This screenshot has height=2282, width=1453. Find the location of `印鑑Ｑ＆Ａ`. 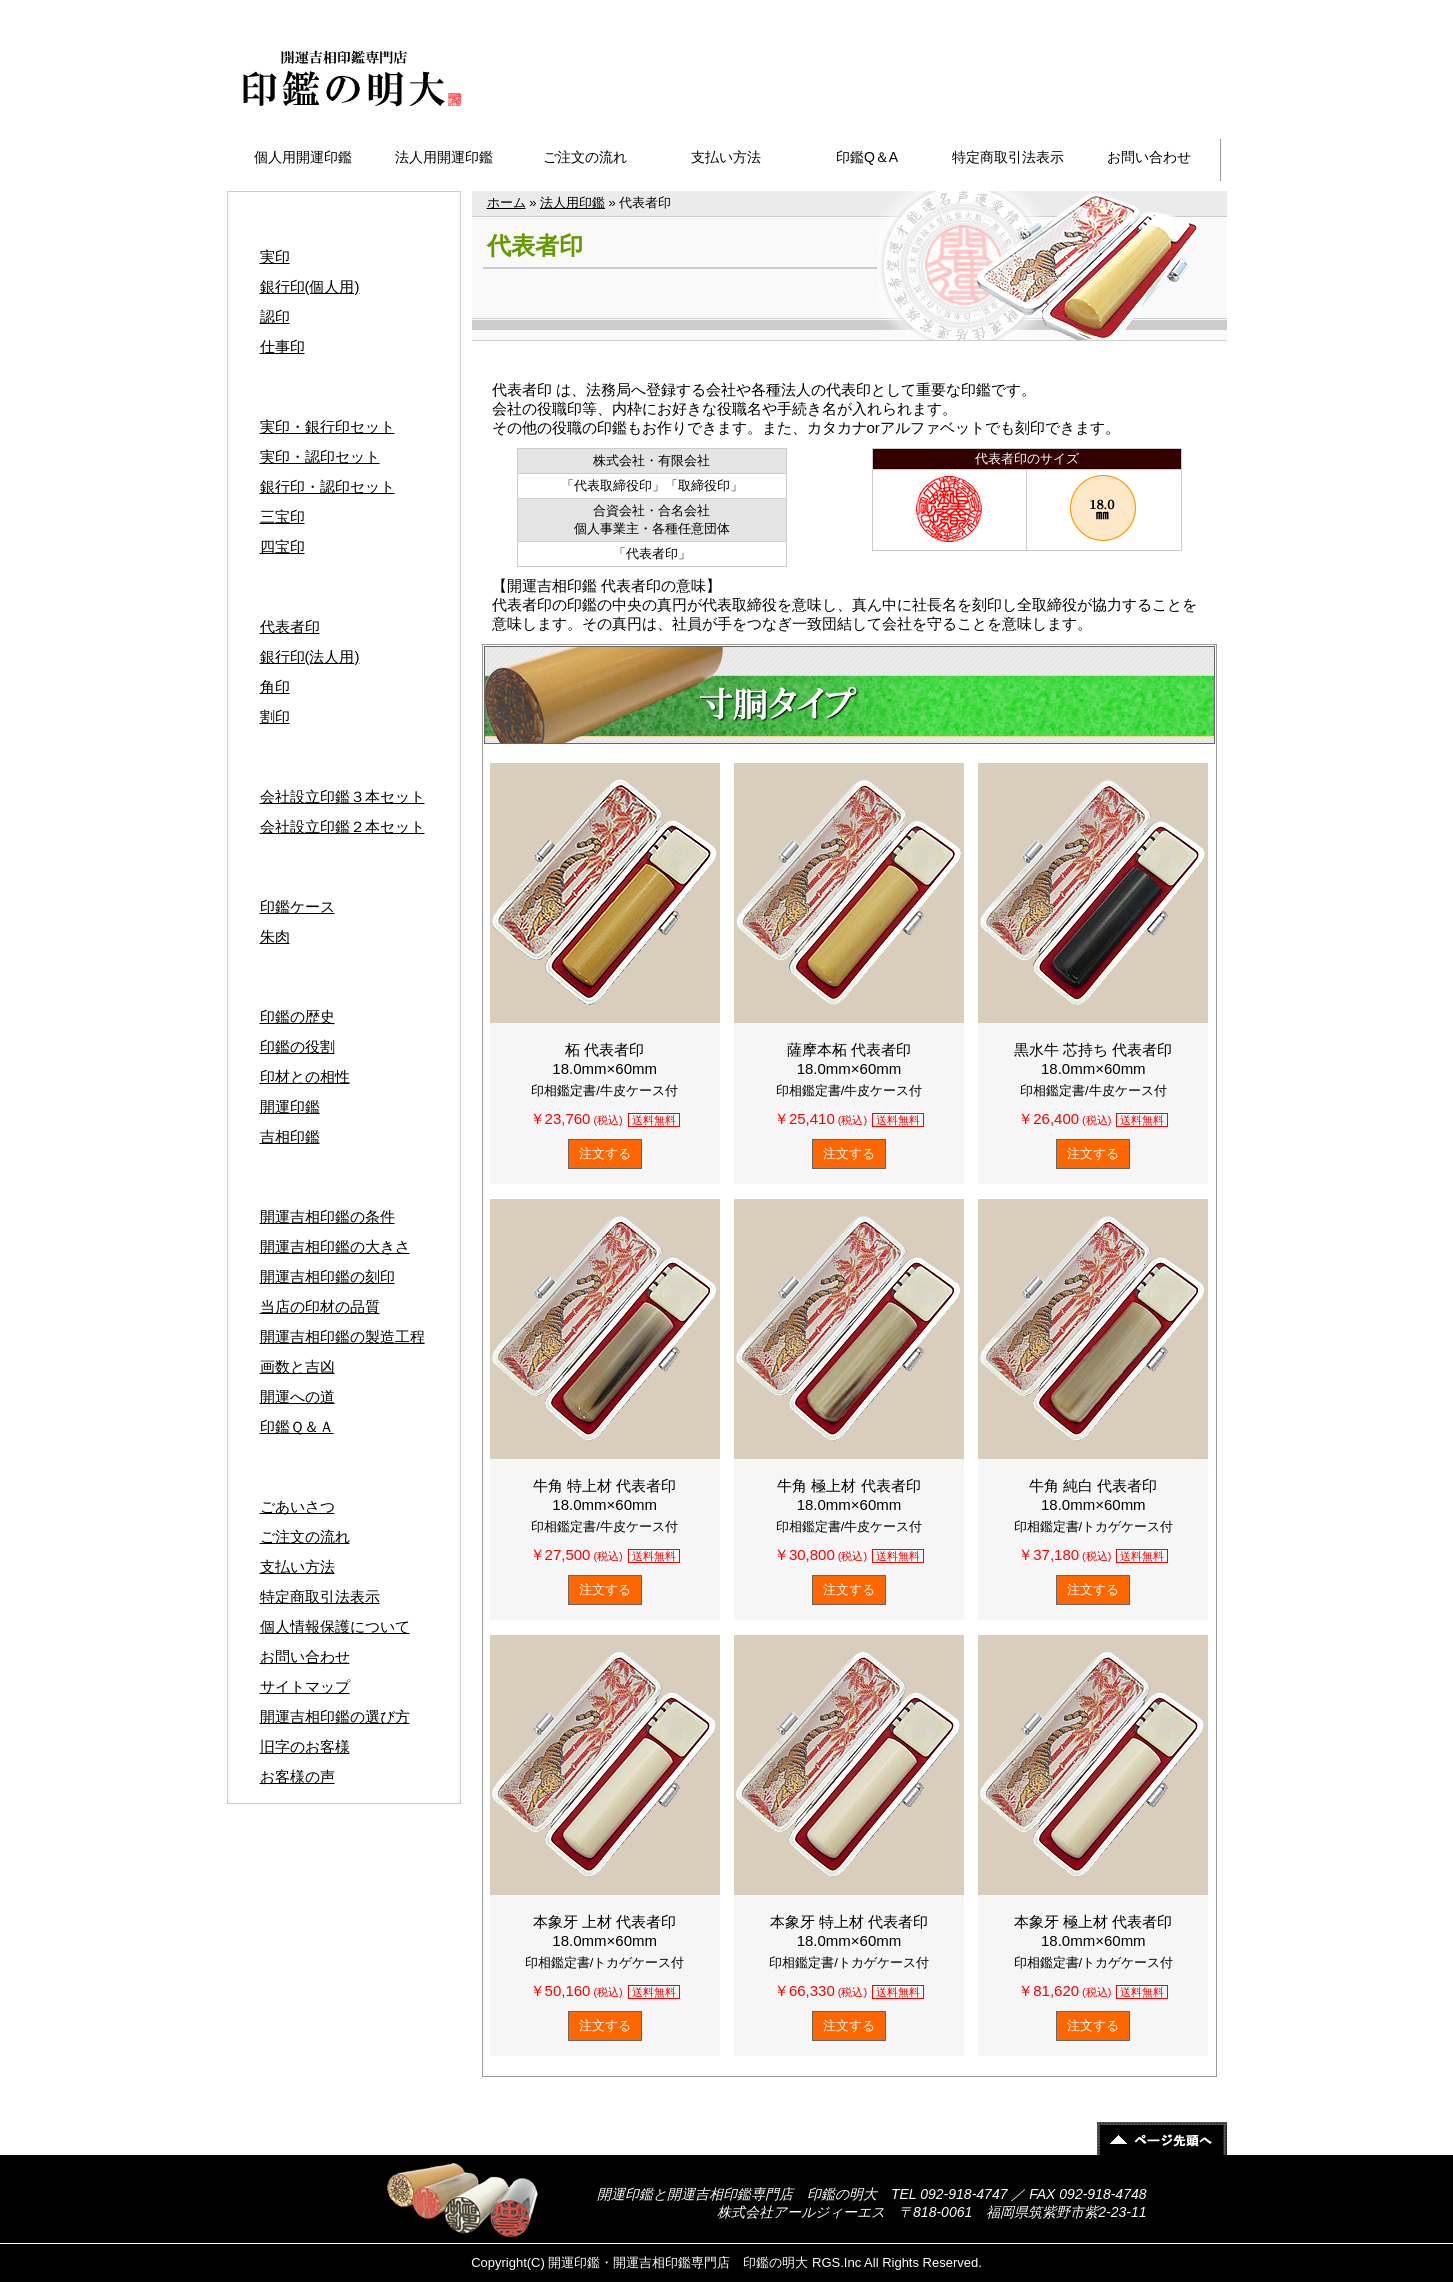

印鑑Ｑ＆Ａ is located at coordinates (297, 1426).